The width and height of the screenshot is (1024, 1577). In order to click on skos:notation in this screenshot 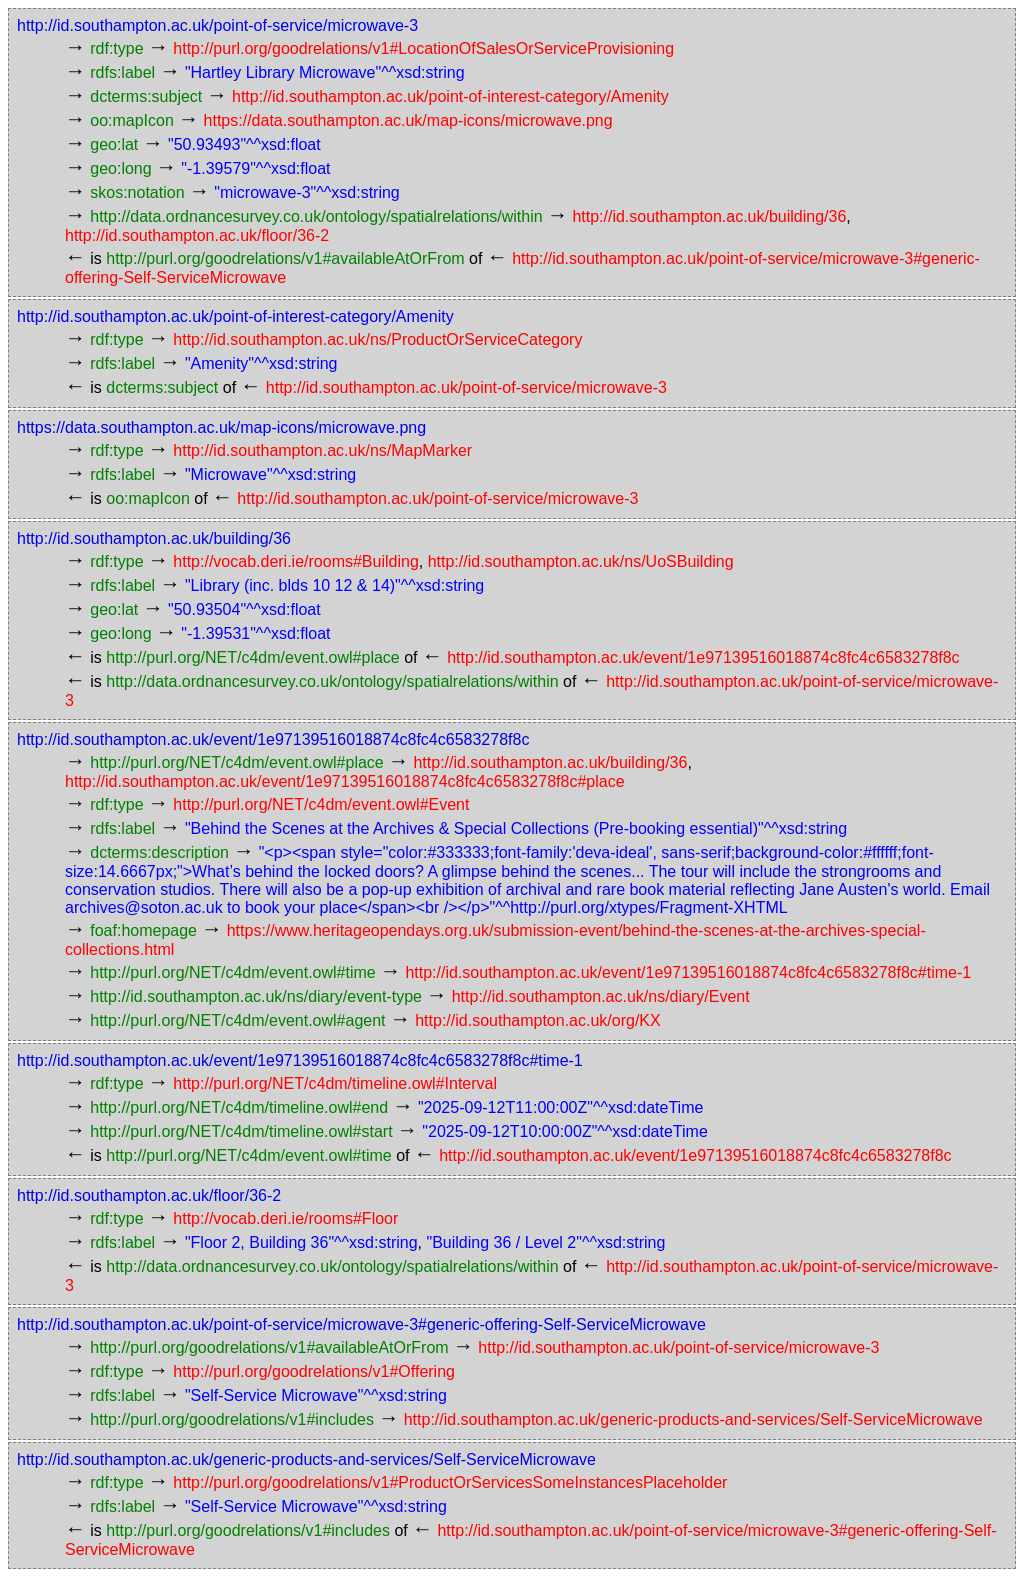, I will do `click(137, 192)`.